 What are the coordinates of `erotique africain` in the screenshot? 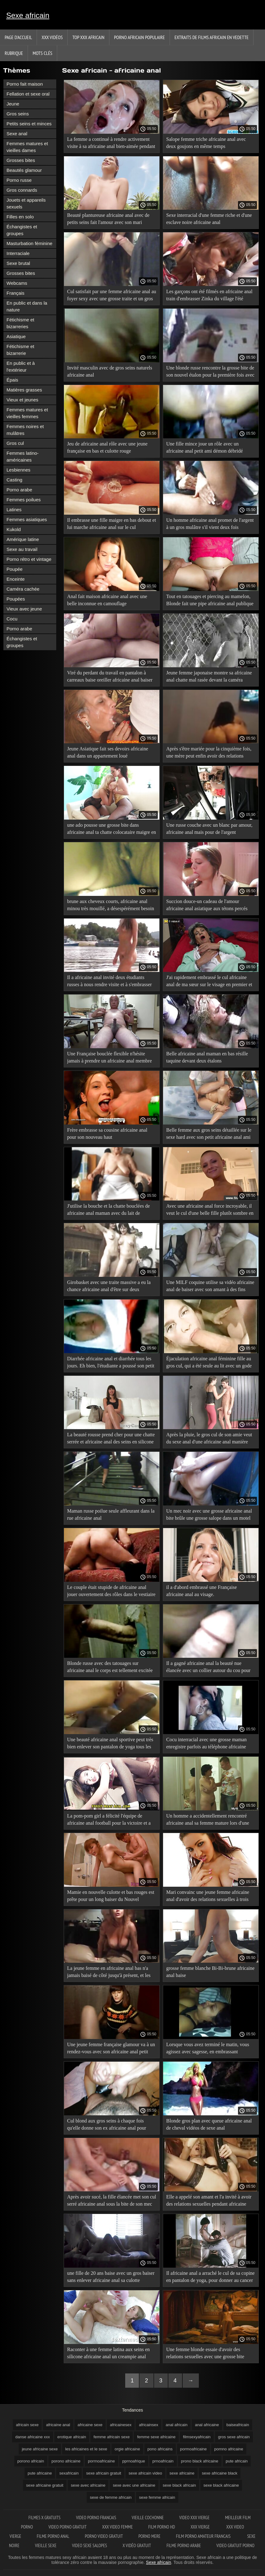 It's located at (71, 2437).